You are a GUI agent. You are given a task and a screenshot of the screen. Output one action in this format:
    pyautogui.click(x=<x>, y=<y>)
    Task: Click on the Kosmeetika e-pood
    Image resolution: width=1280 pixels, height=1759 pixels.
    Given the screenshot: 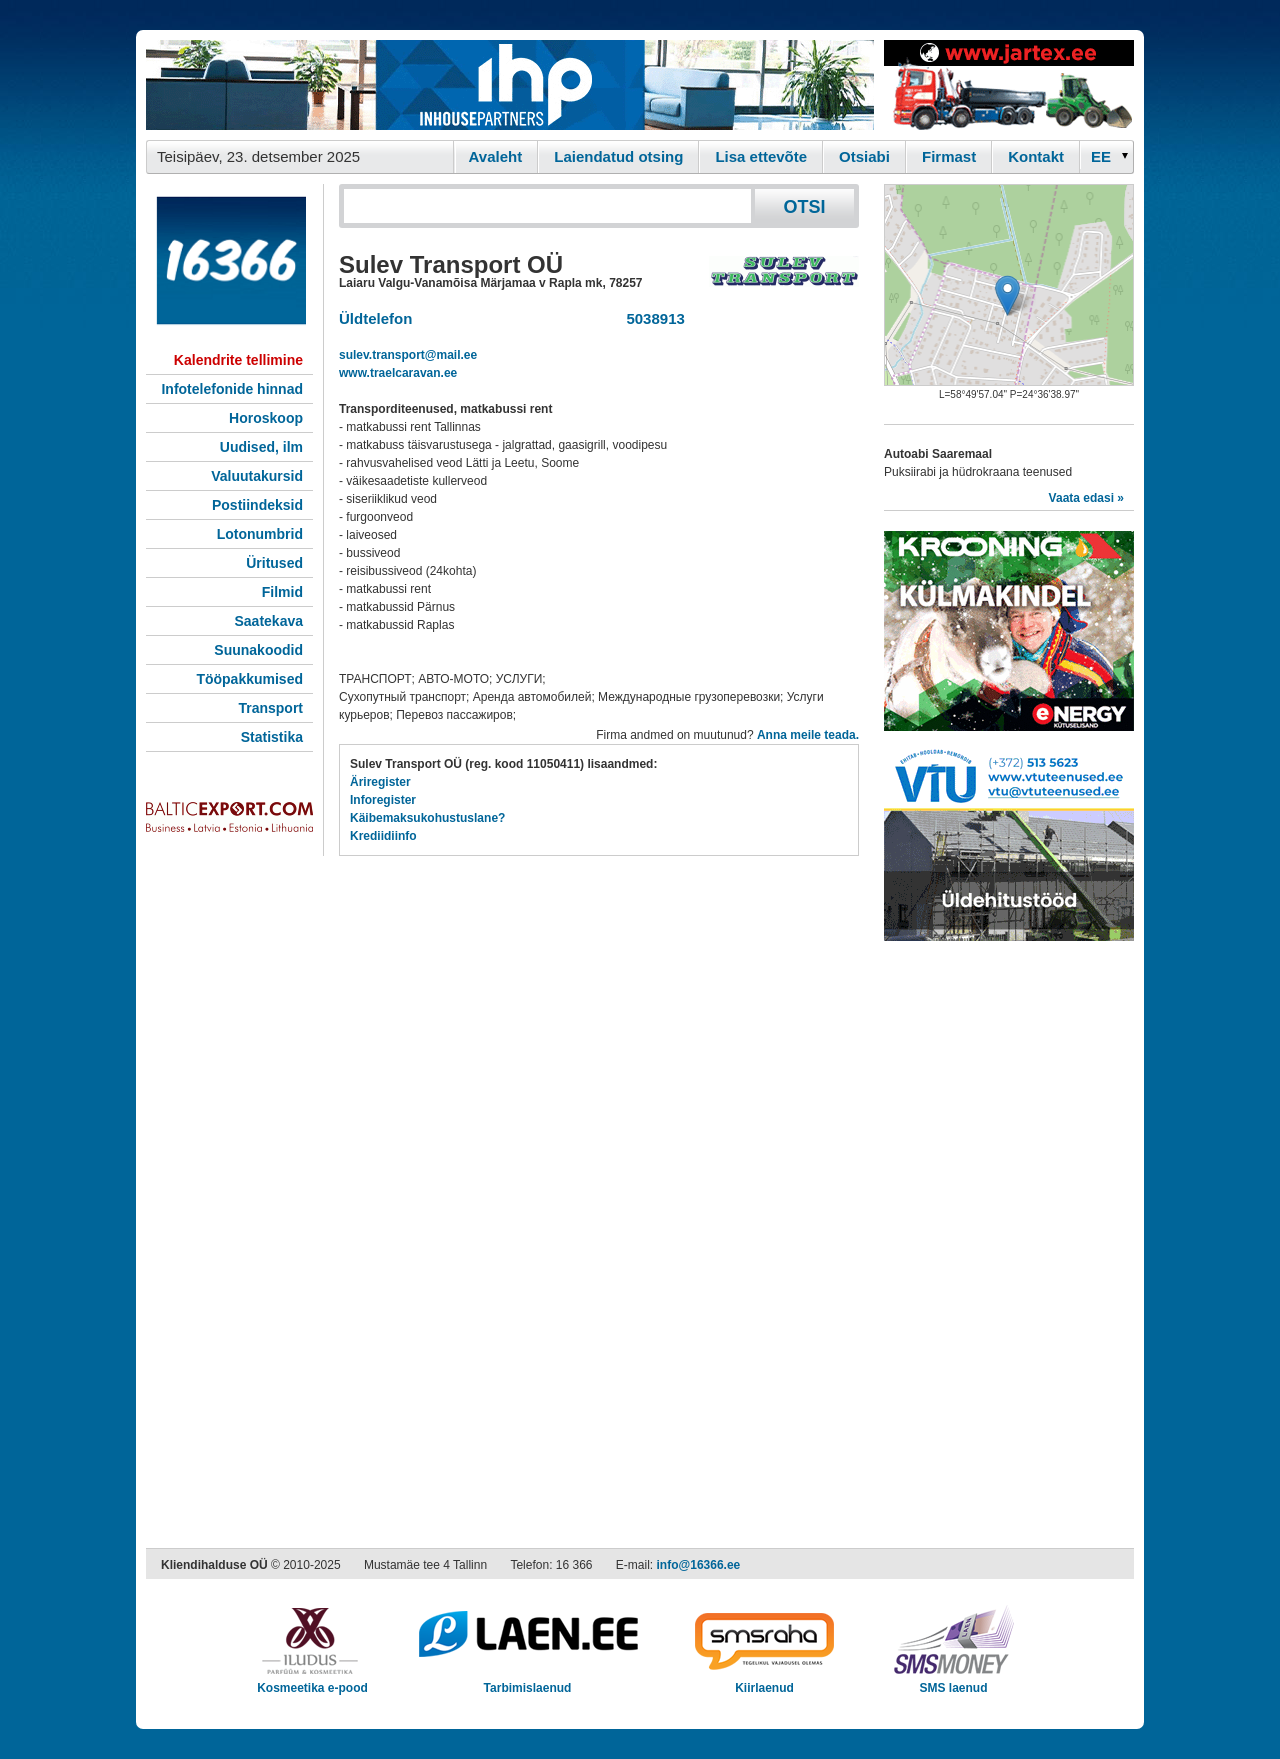 What is the action you would take?
    pyautogui.click(x=312, y=1681)
    